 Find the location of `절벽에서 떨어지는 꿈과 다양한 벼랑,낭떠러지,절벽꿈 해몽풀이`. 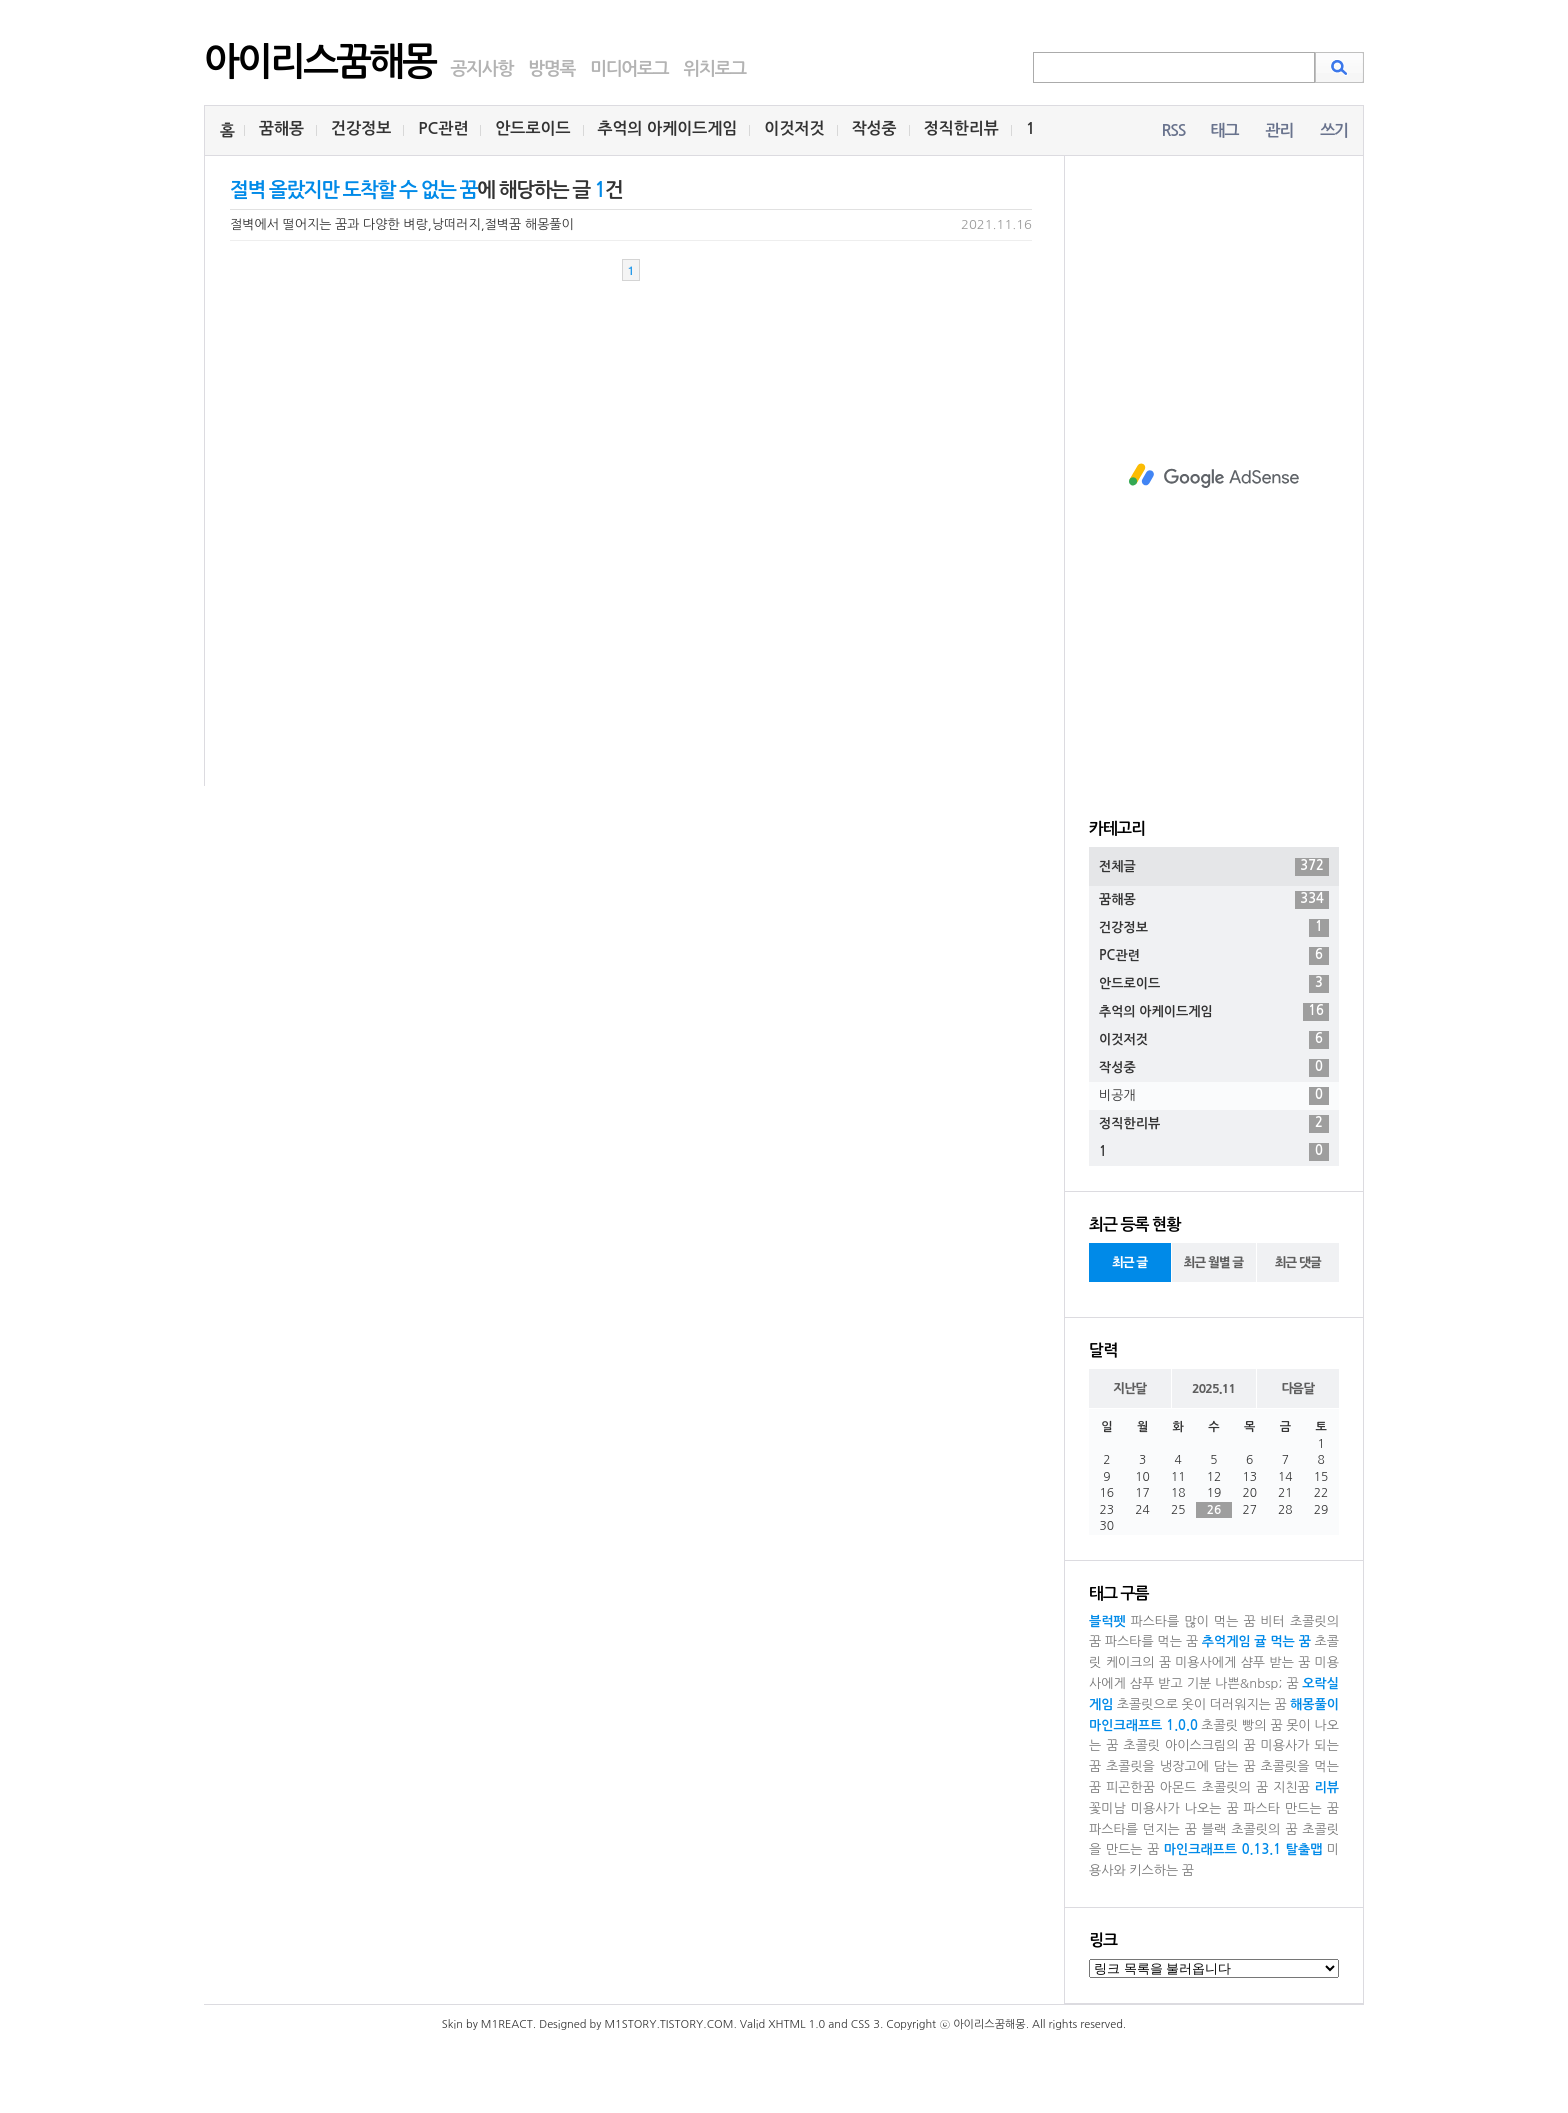

절벽에서 떨어지는 꿈과 다양한 벼랑,낭떠러지,절벽꿈 해몽풀이 is located at coordinates (402, 224).